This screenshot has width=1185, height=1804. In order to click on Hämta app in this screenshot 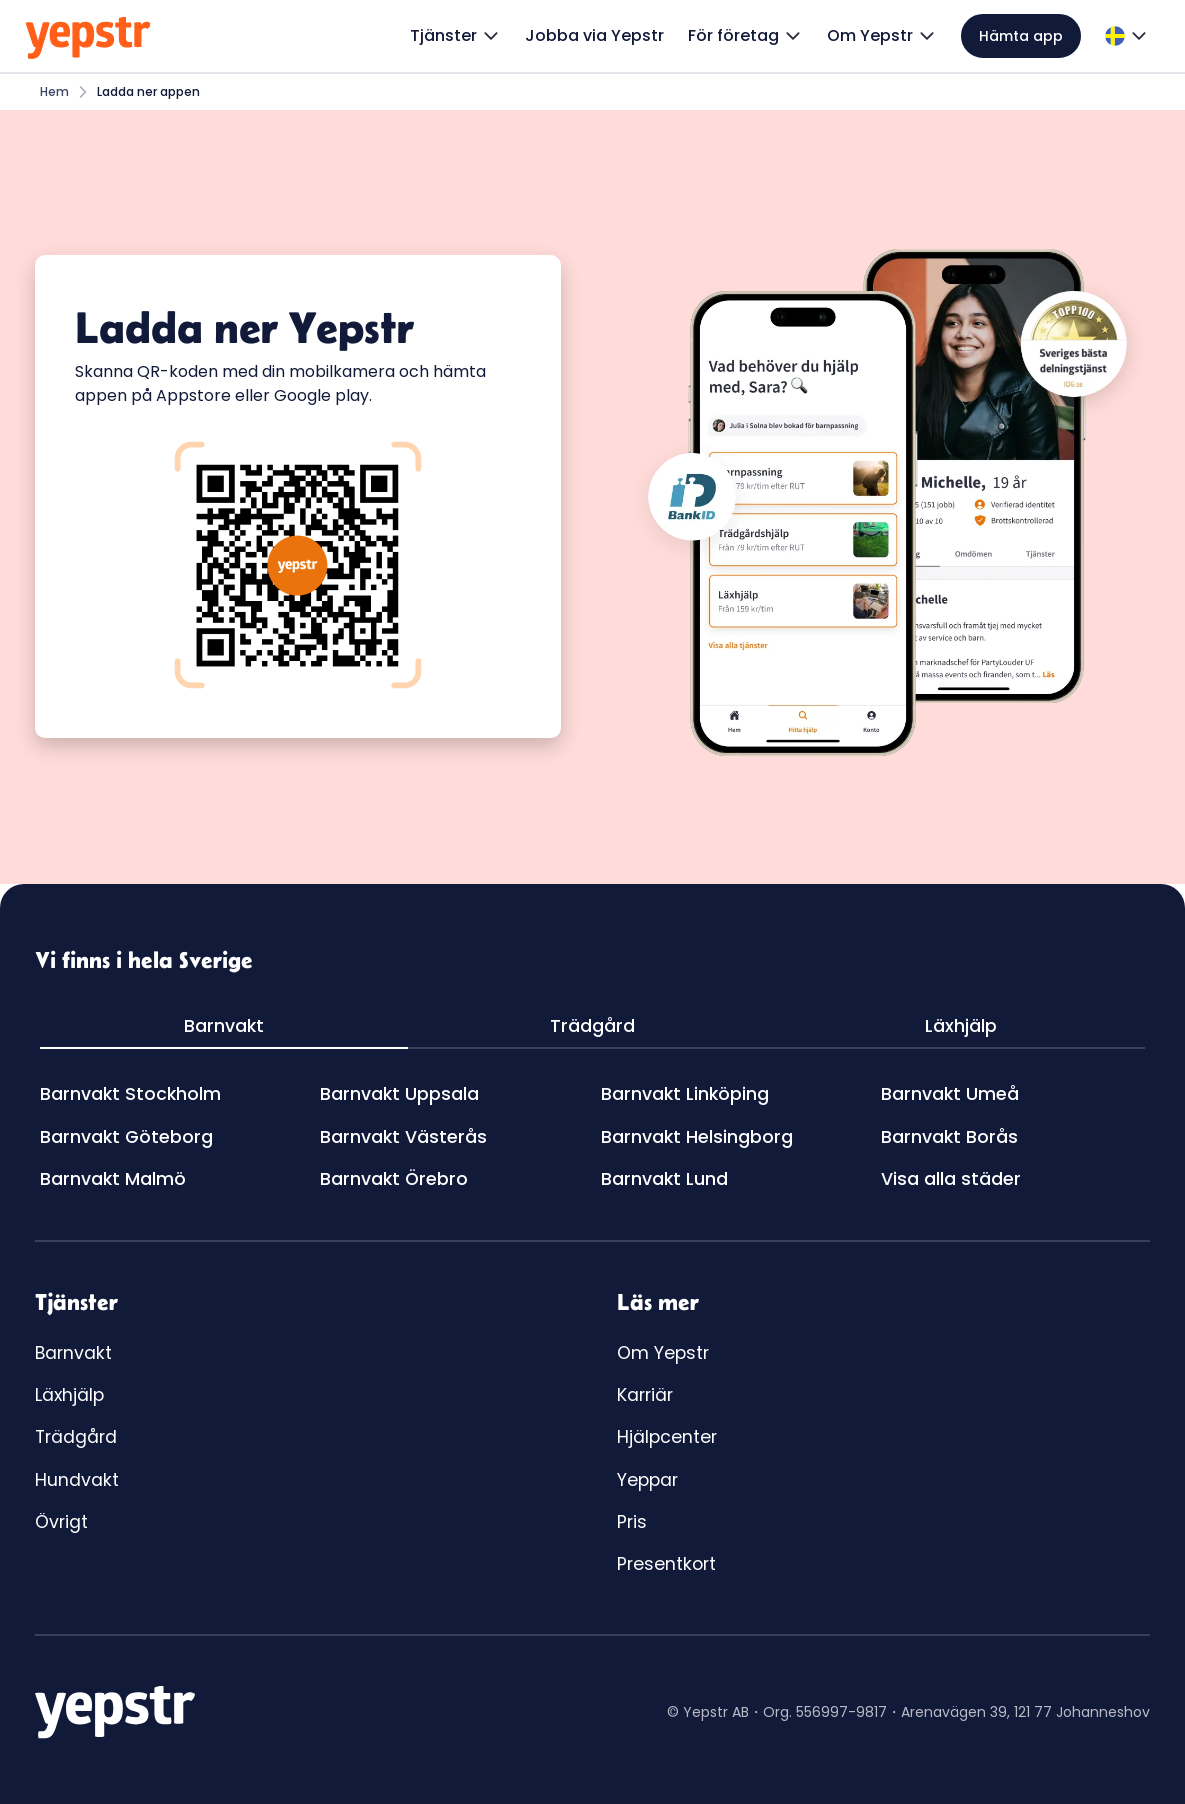, I will do `click(1021, 36)`.